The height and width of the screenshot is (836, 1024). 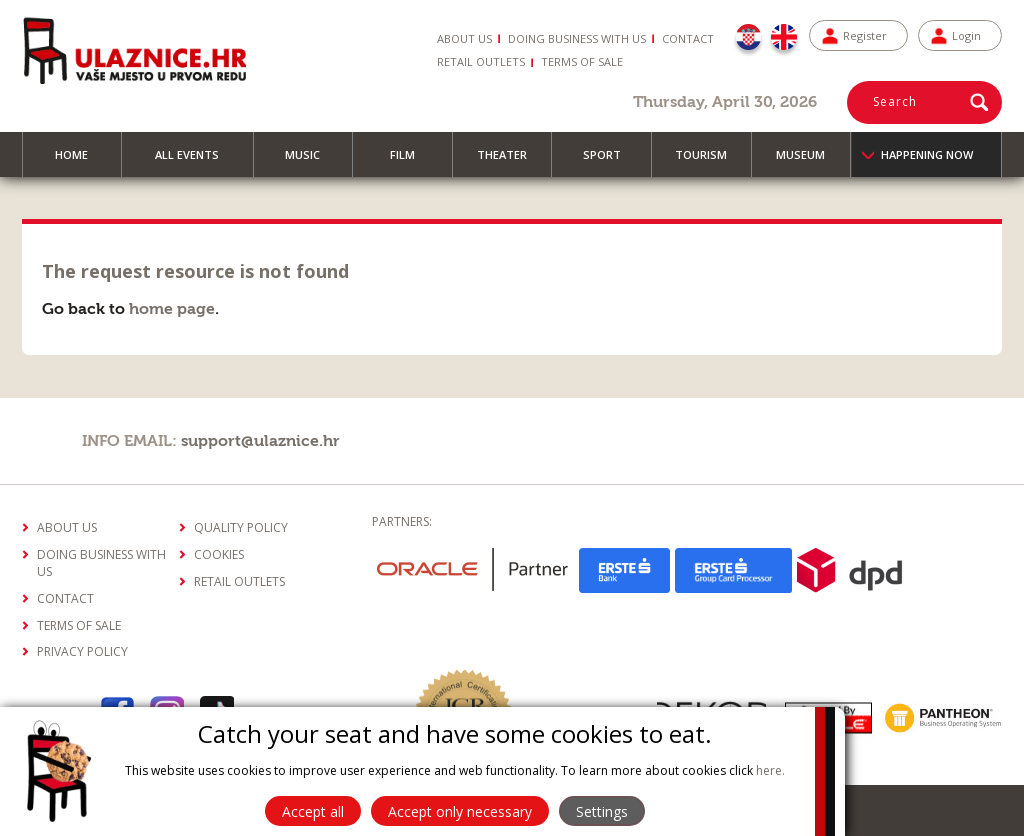 I want to click on Privacy policy, so click(x=82, y=651).